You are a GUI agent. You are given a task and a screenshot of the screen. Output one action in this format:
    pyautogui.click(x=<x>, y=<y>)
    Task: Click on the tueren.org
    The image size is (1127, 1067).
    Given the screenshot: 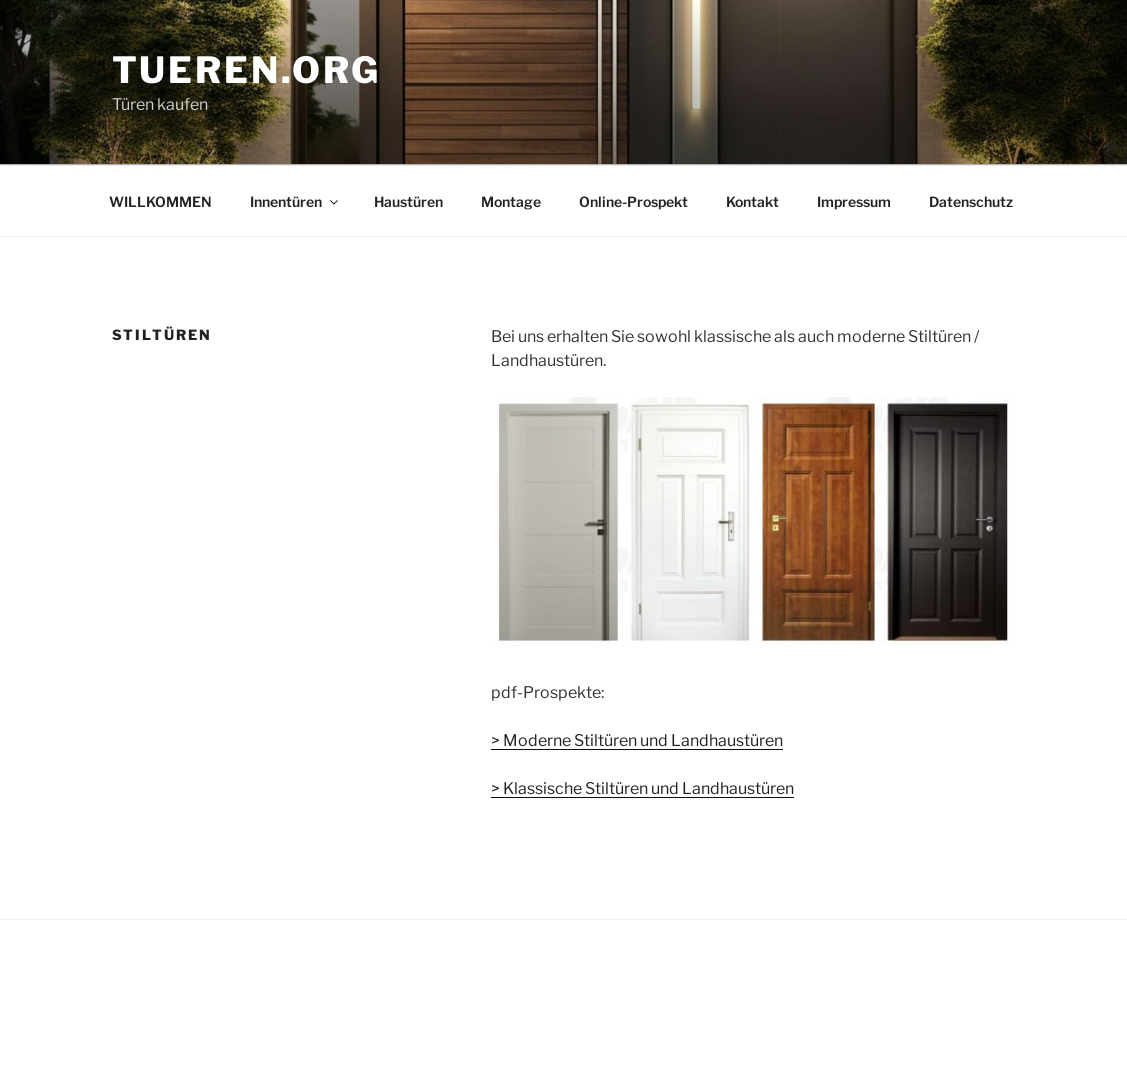 What is the action you would take?
    pyautogui.click(x=247, y=70)
    